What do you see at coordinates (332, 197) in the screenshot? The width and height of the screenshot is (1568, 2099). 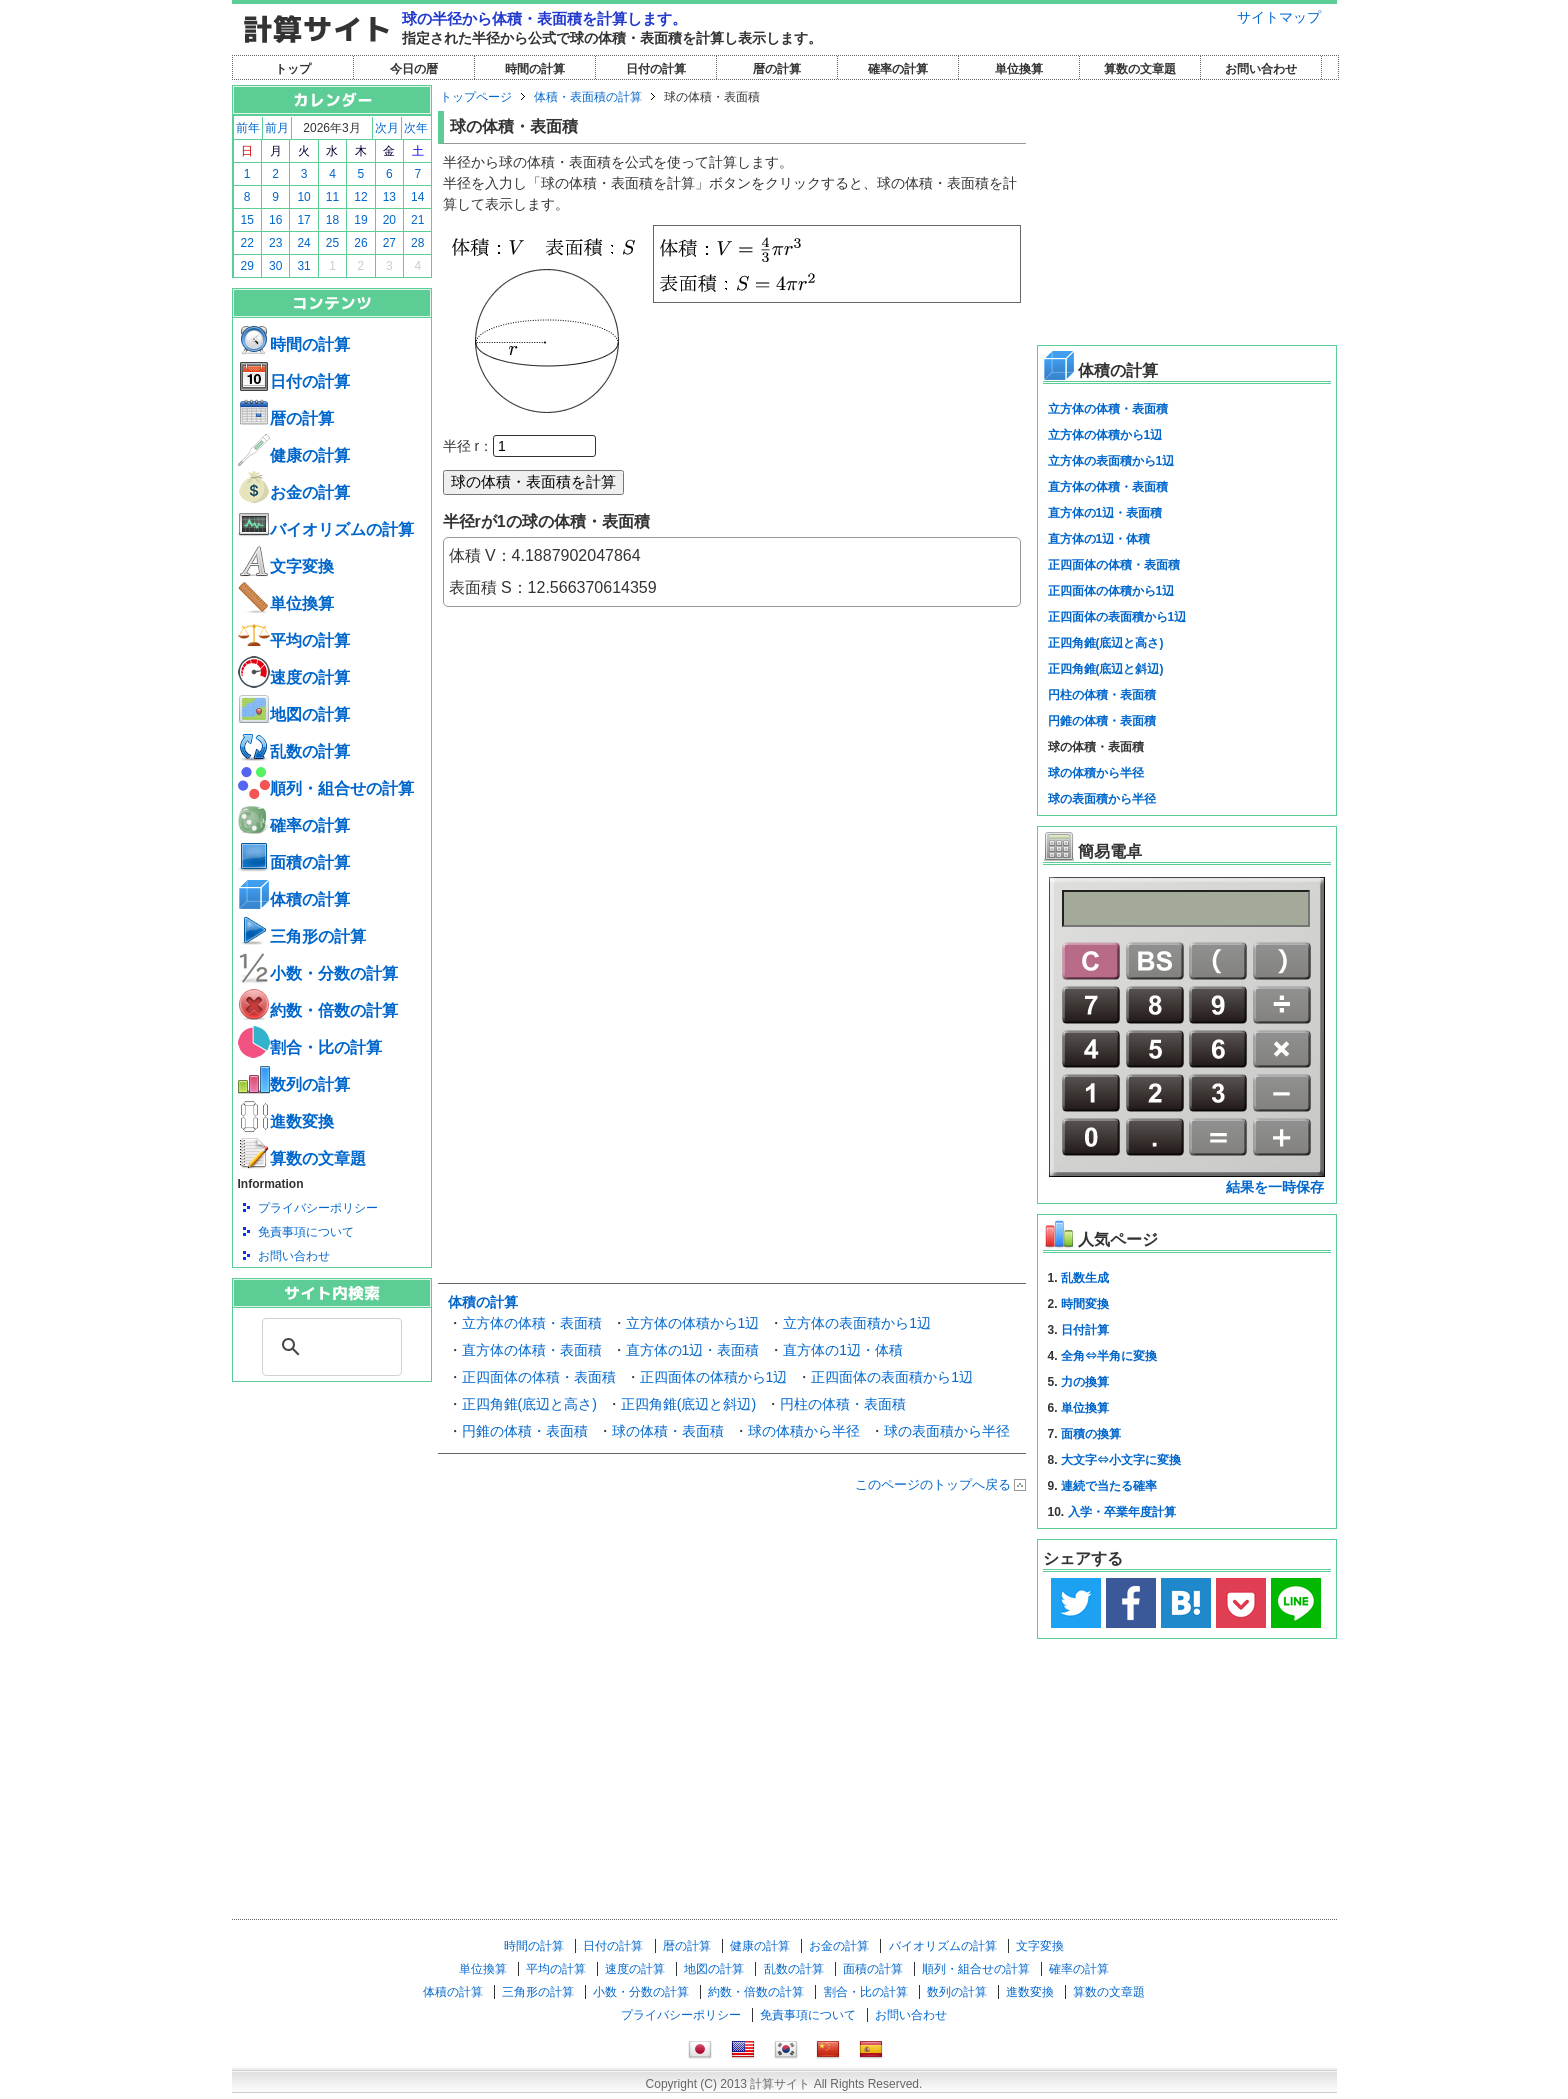 I see `11` at bounding box center [332, 197].